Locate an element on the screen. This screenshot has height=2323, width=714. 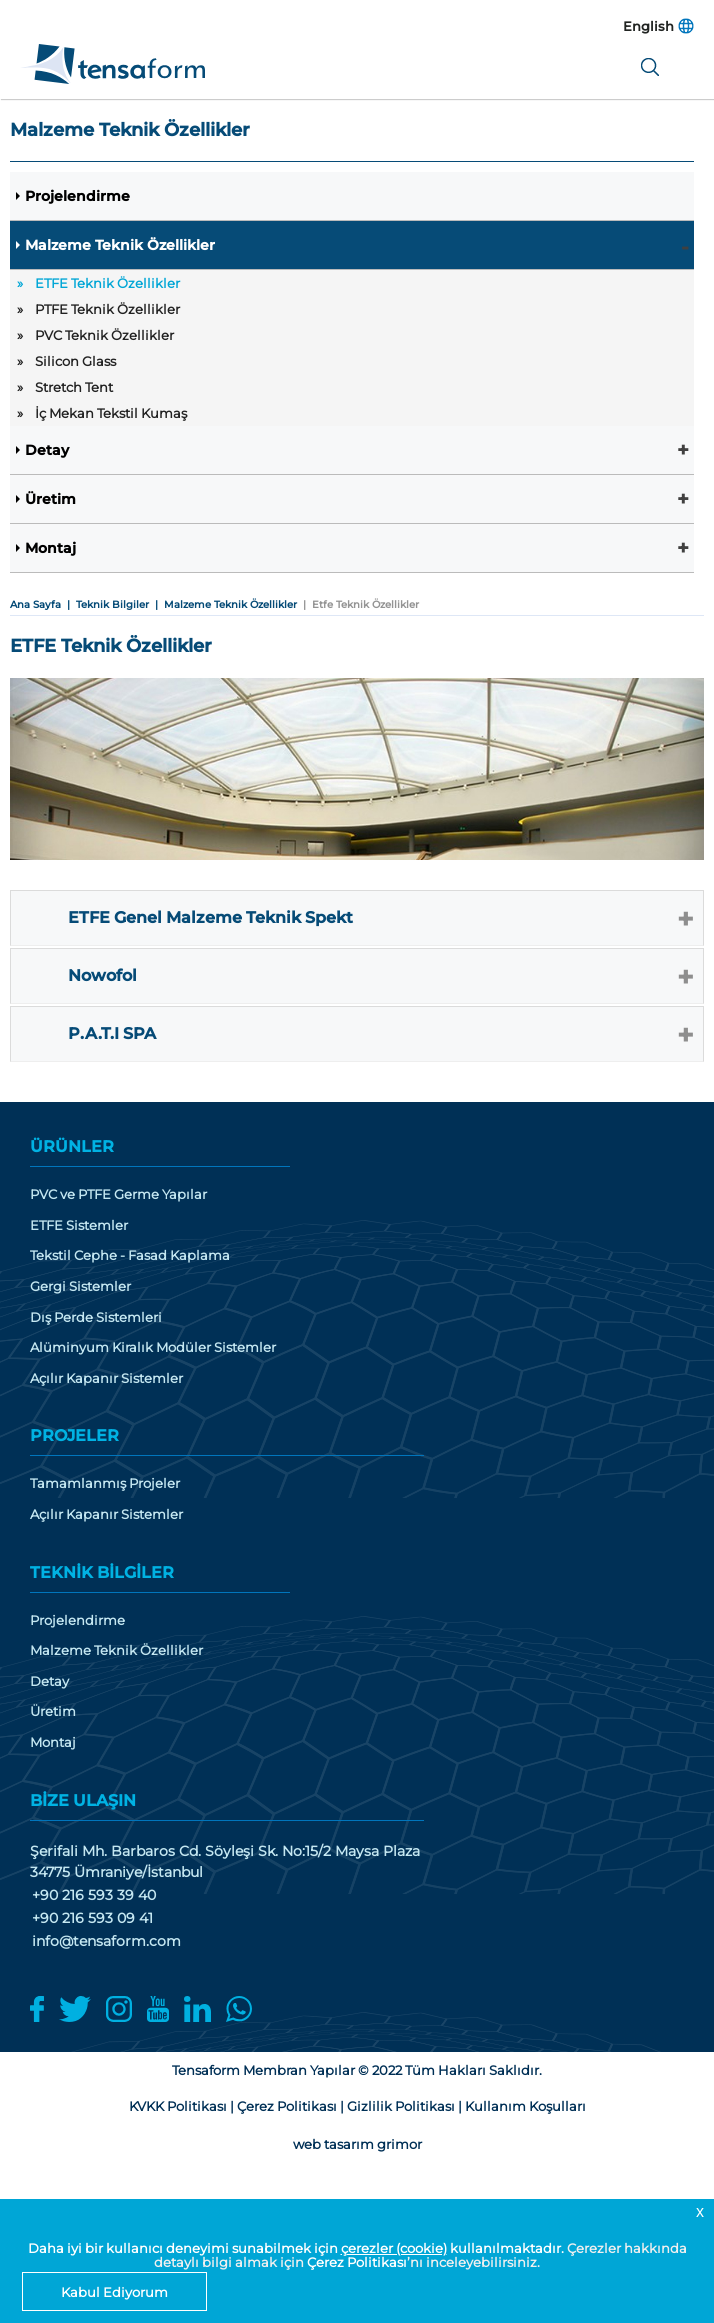
Tekstil Cephe - Fasad Kaplama is located at coordinates (130, 1255).